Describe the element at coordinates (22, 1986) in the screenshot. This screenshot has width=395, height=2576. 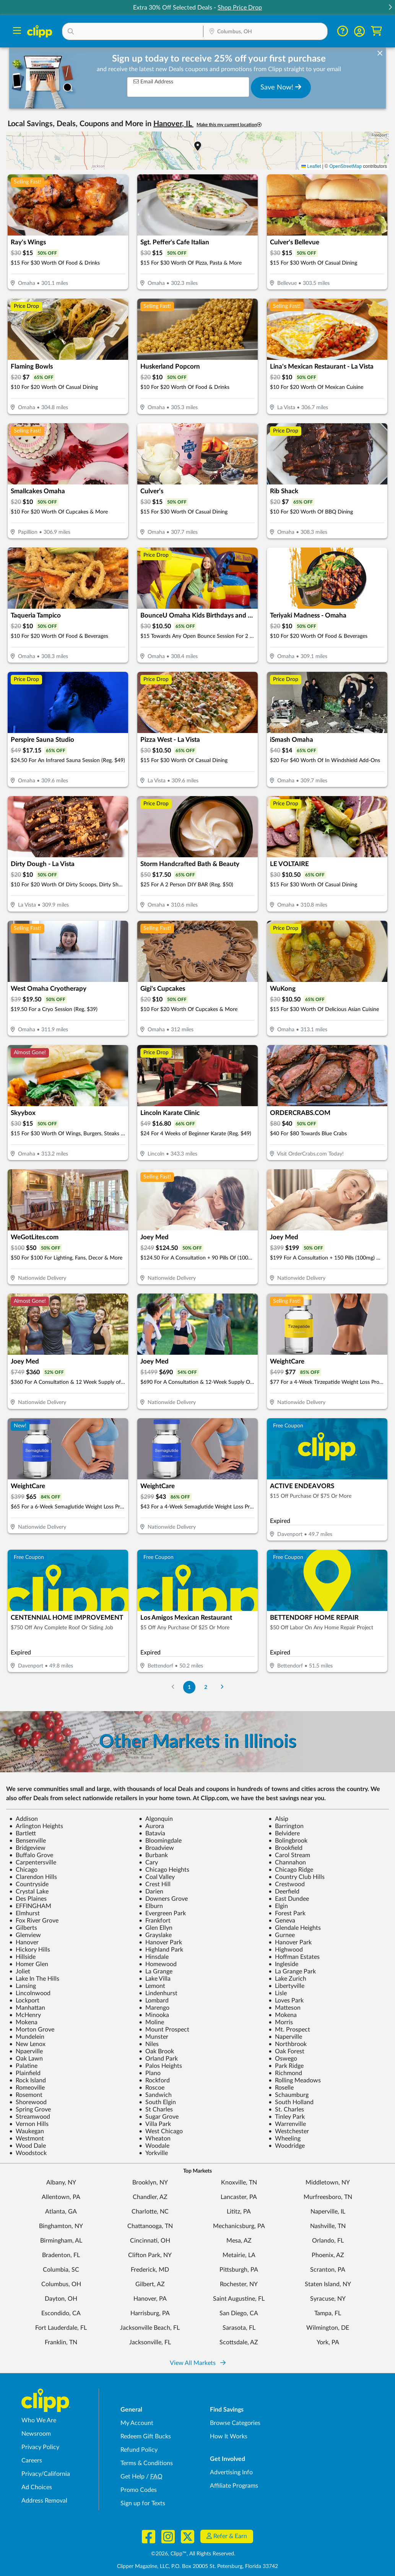
I see `Lansing` at that location.